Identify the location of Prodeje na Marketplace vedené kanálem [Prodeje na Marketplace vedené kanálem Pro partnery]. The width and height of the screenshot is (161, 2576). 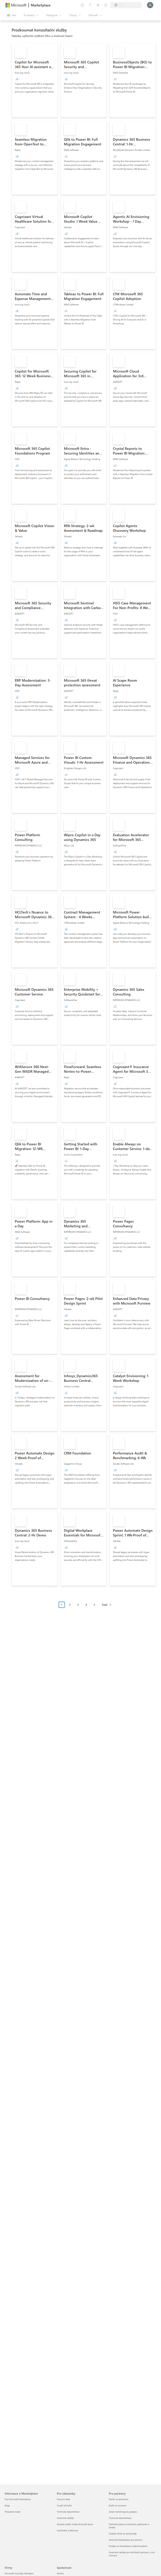
(128, 2546).